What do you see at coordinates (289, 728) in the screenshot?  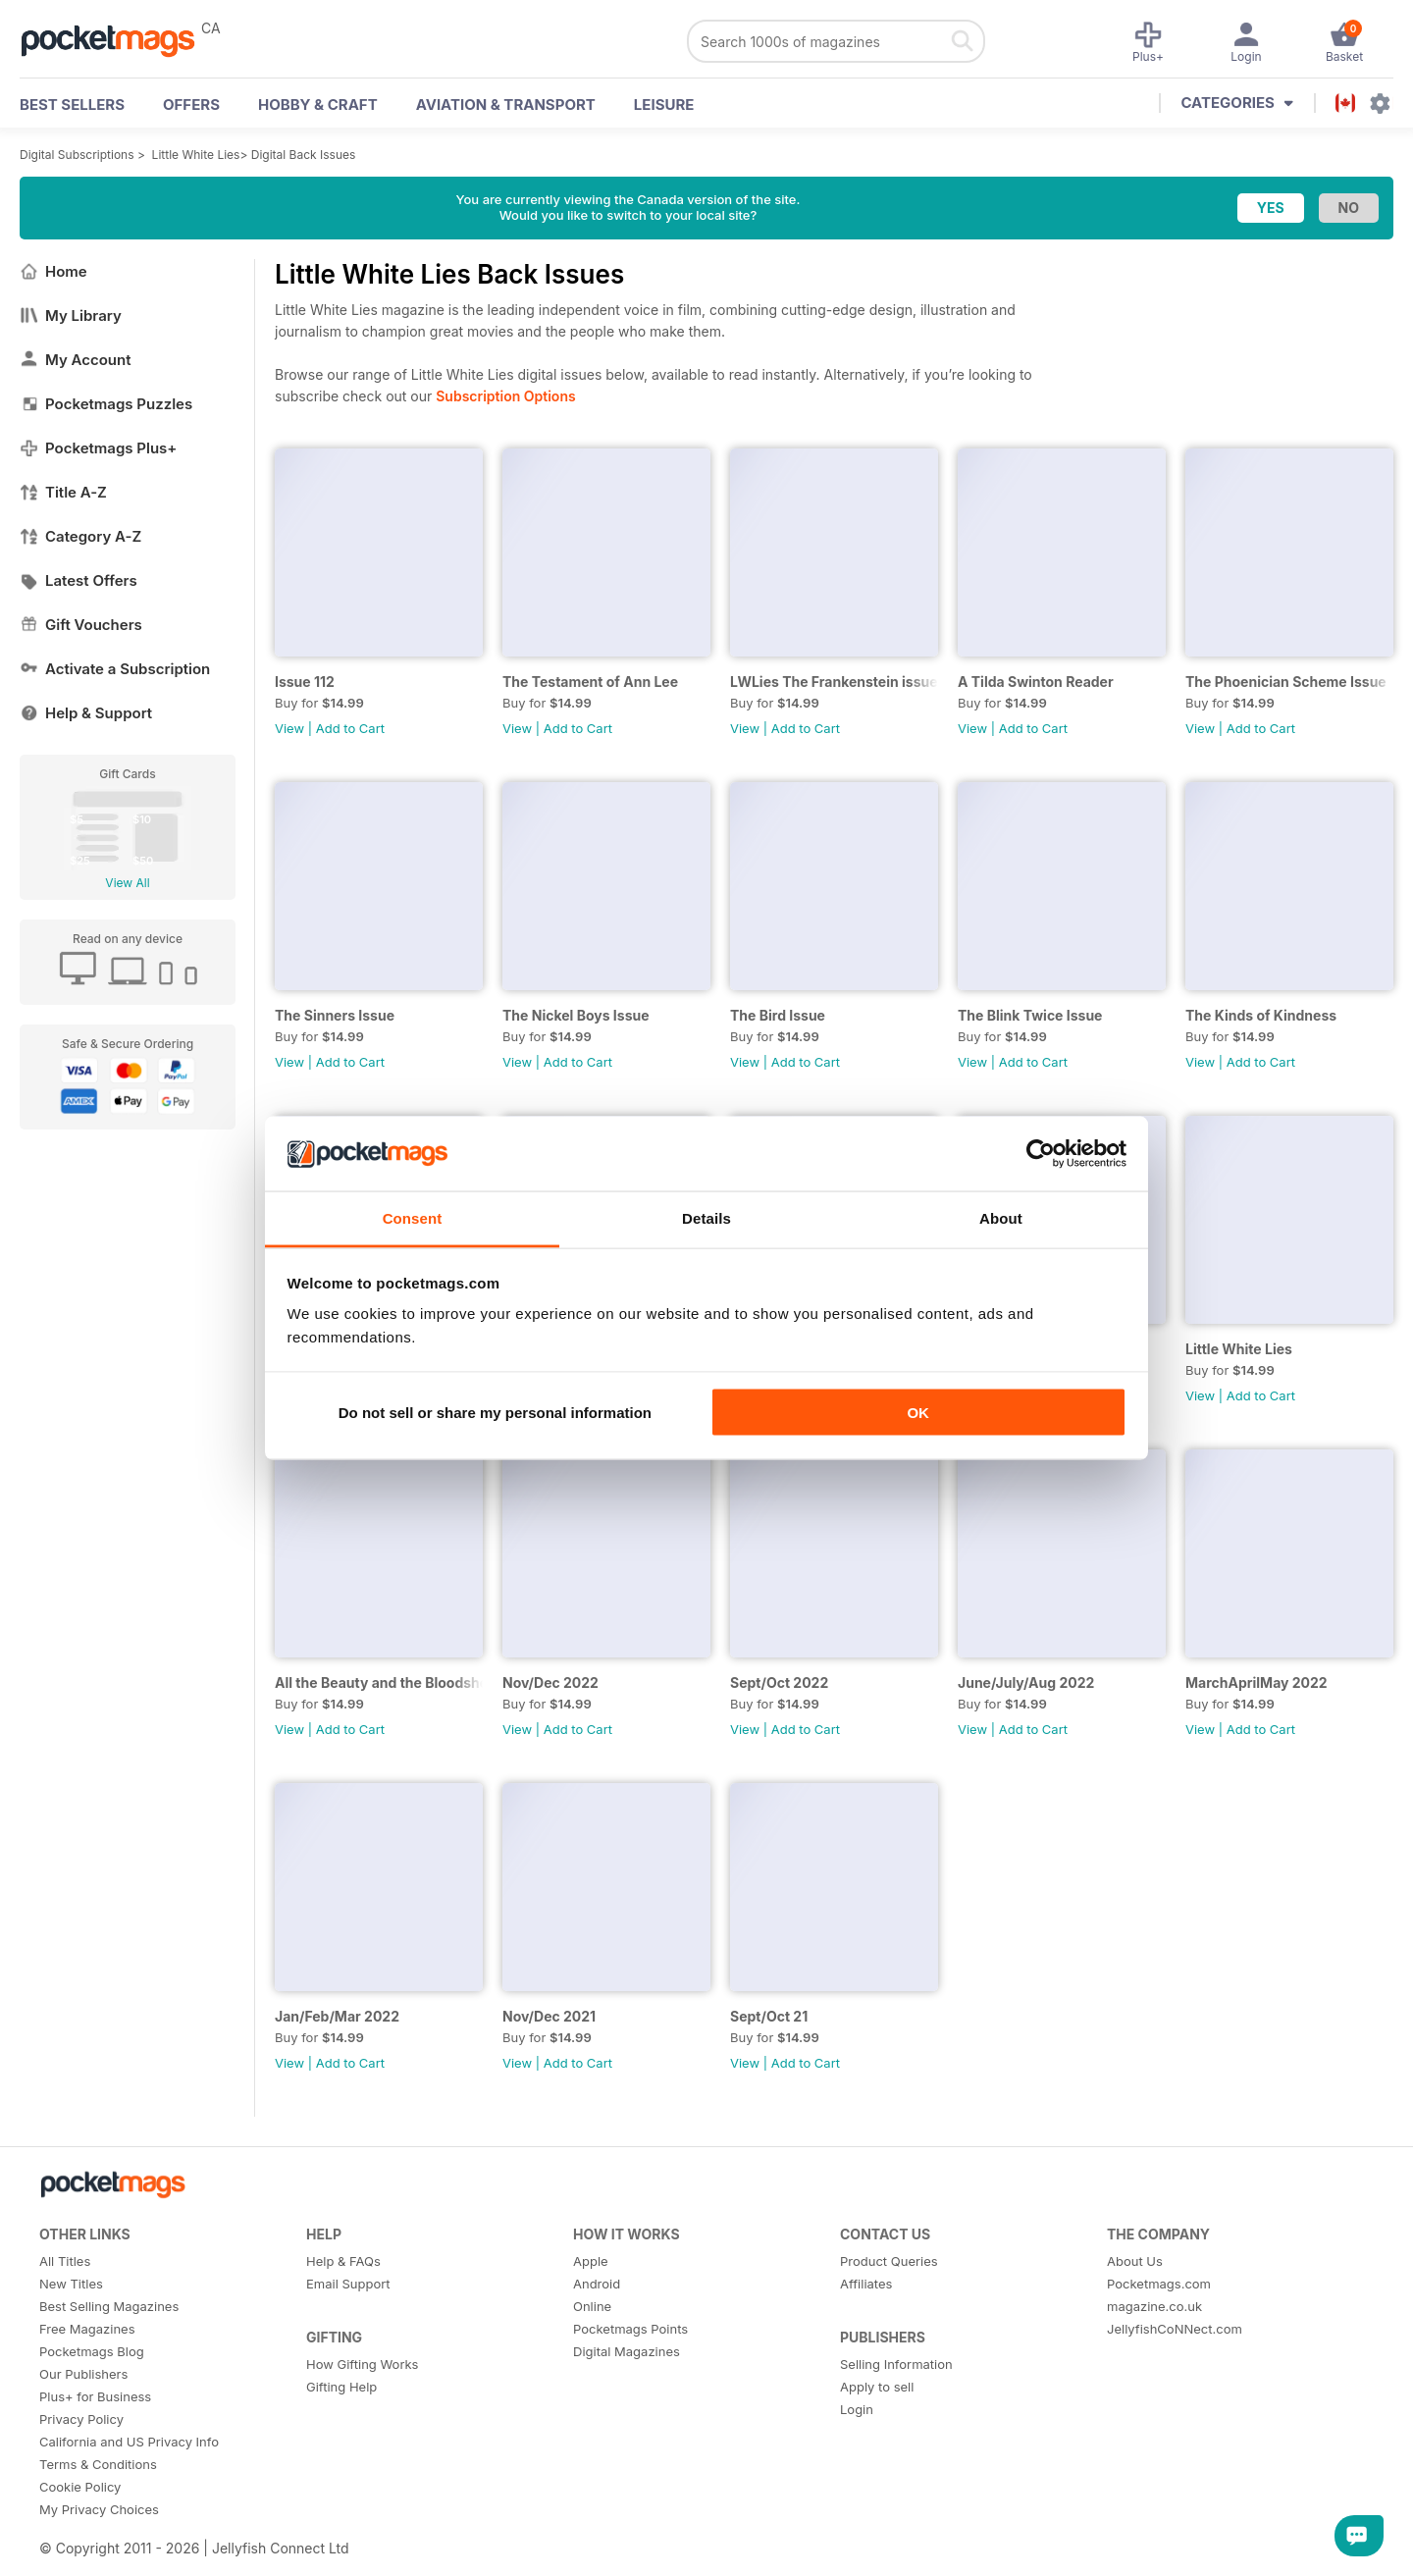 I see `View` at bounding box center [289, 728].